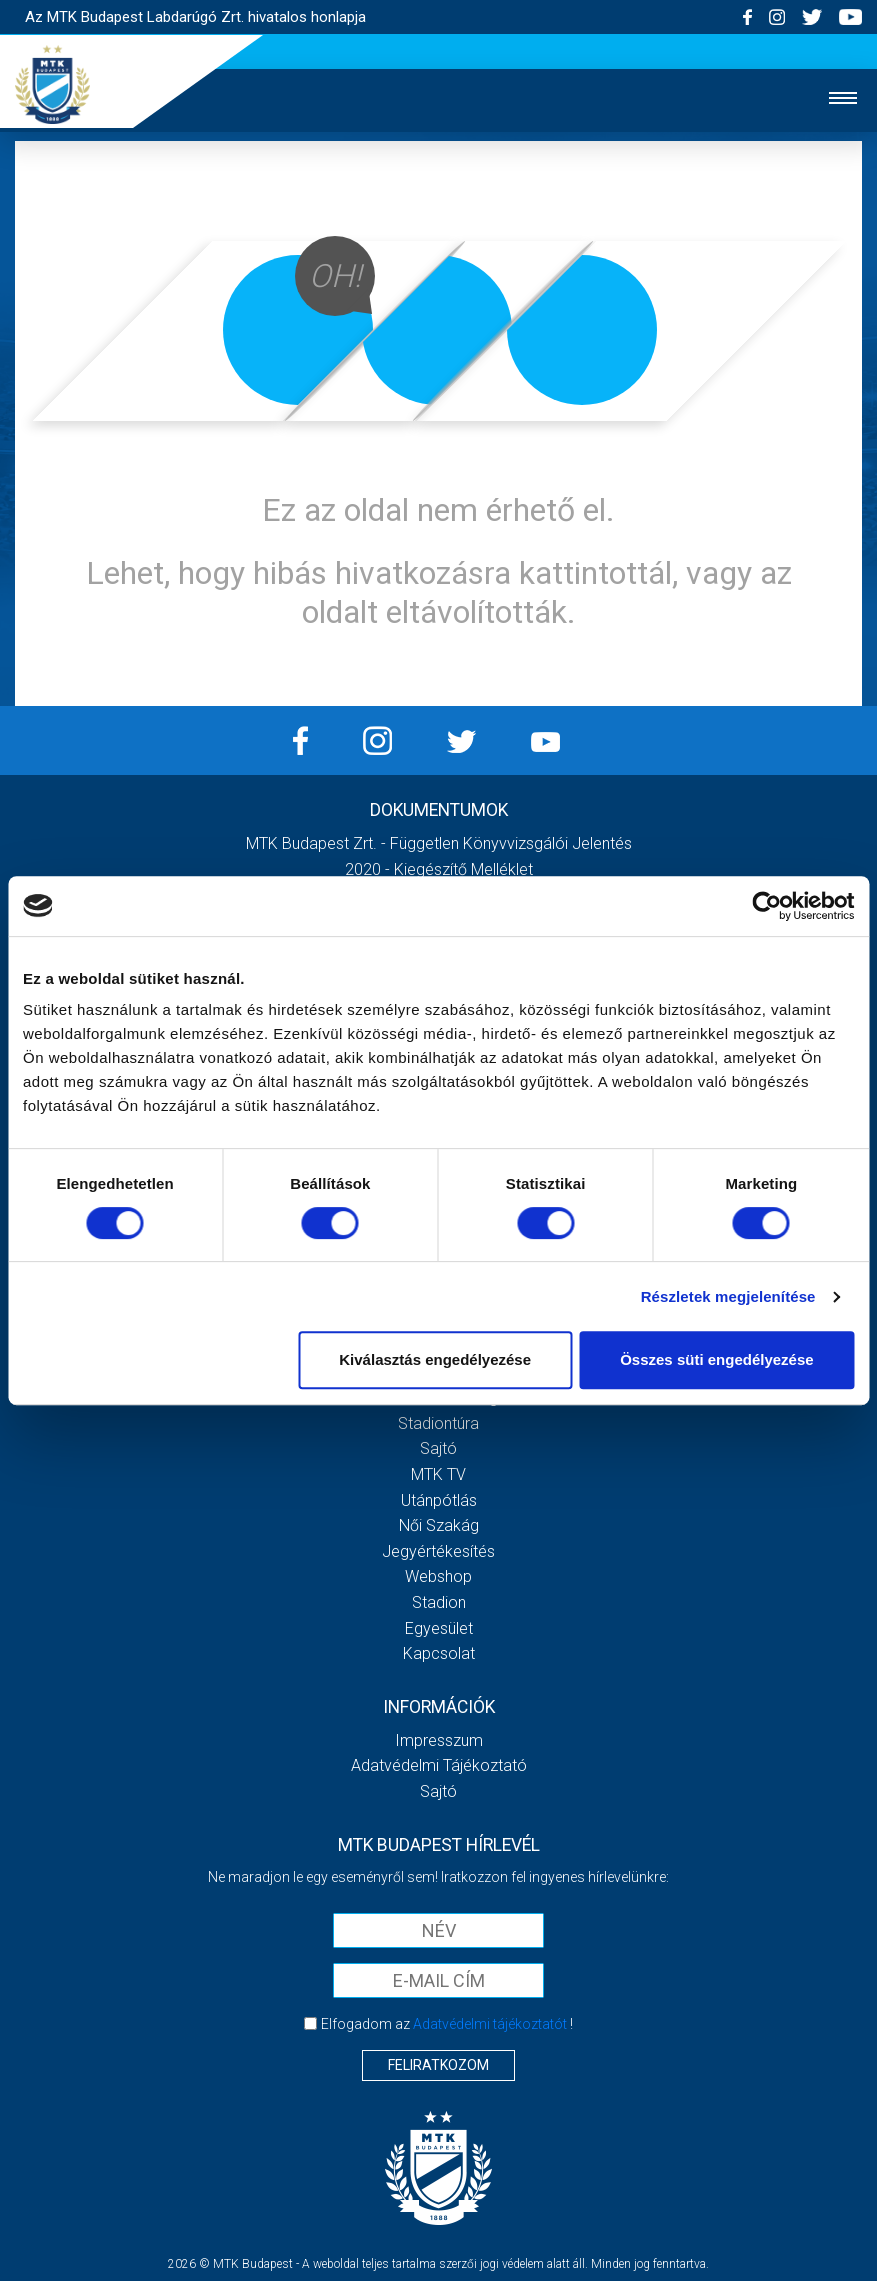 The image size is (877, 2281). What do you see at coordinates (439, 1500) in the screenshot?
I see `Utánpótlás` at bounding box center [439, 1500].